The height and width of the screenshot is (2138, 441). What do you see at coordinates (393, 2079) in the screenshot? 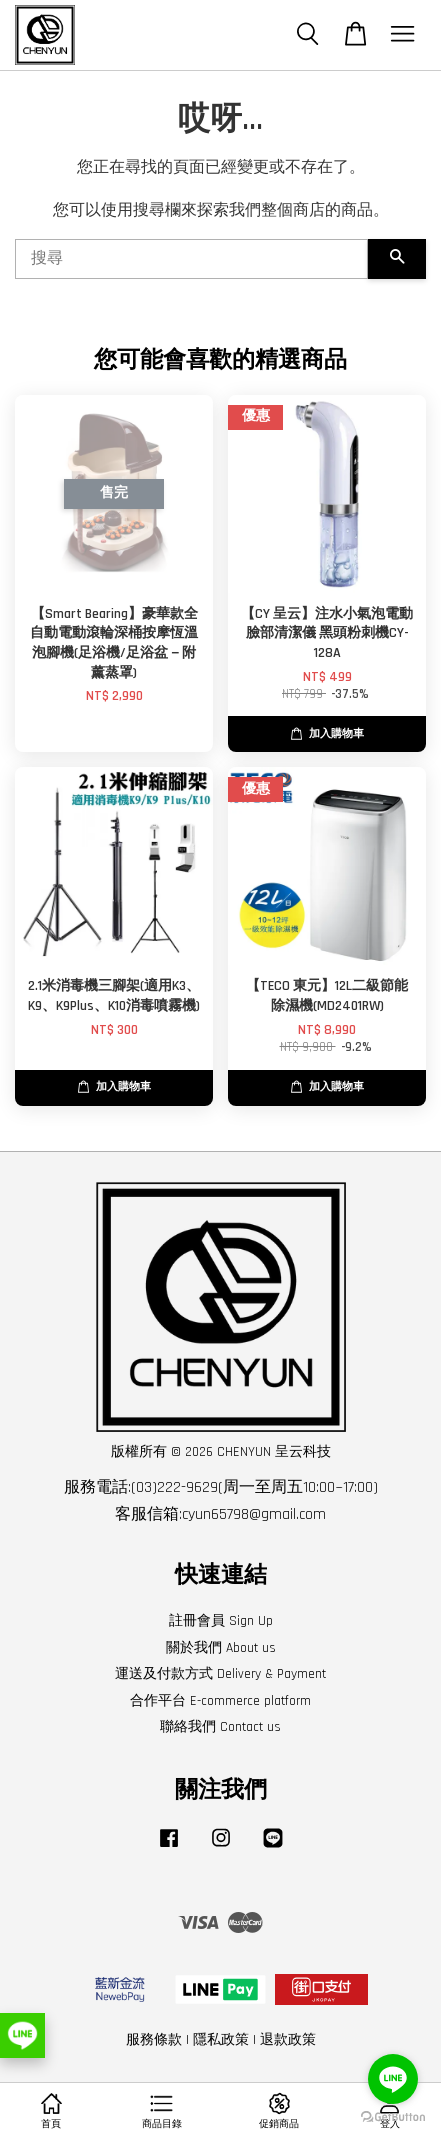
I see `[Go to line]` at bounding box center [393, 2079].